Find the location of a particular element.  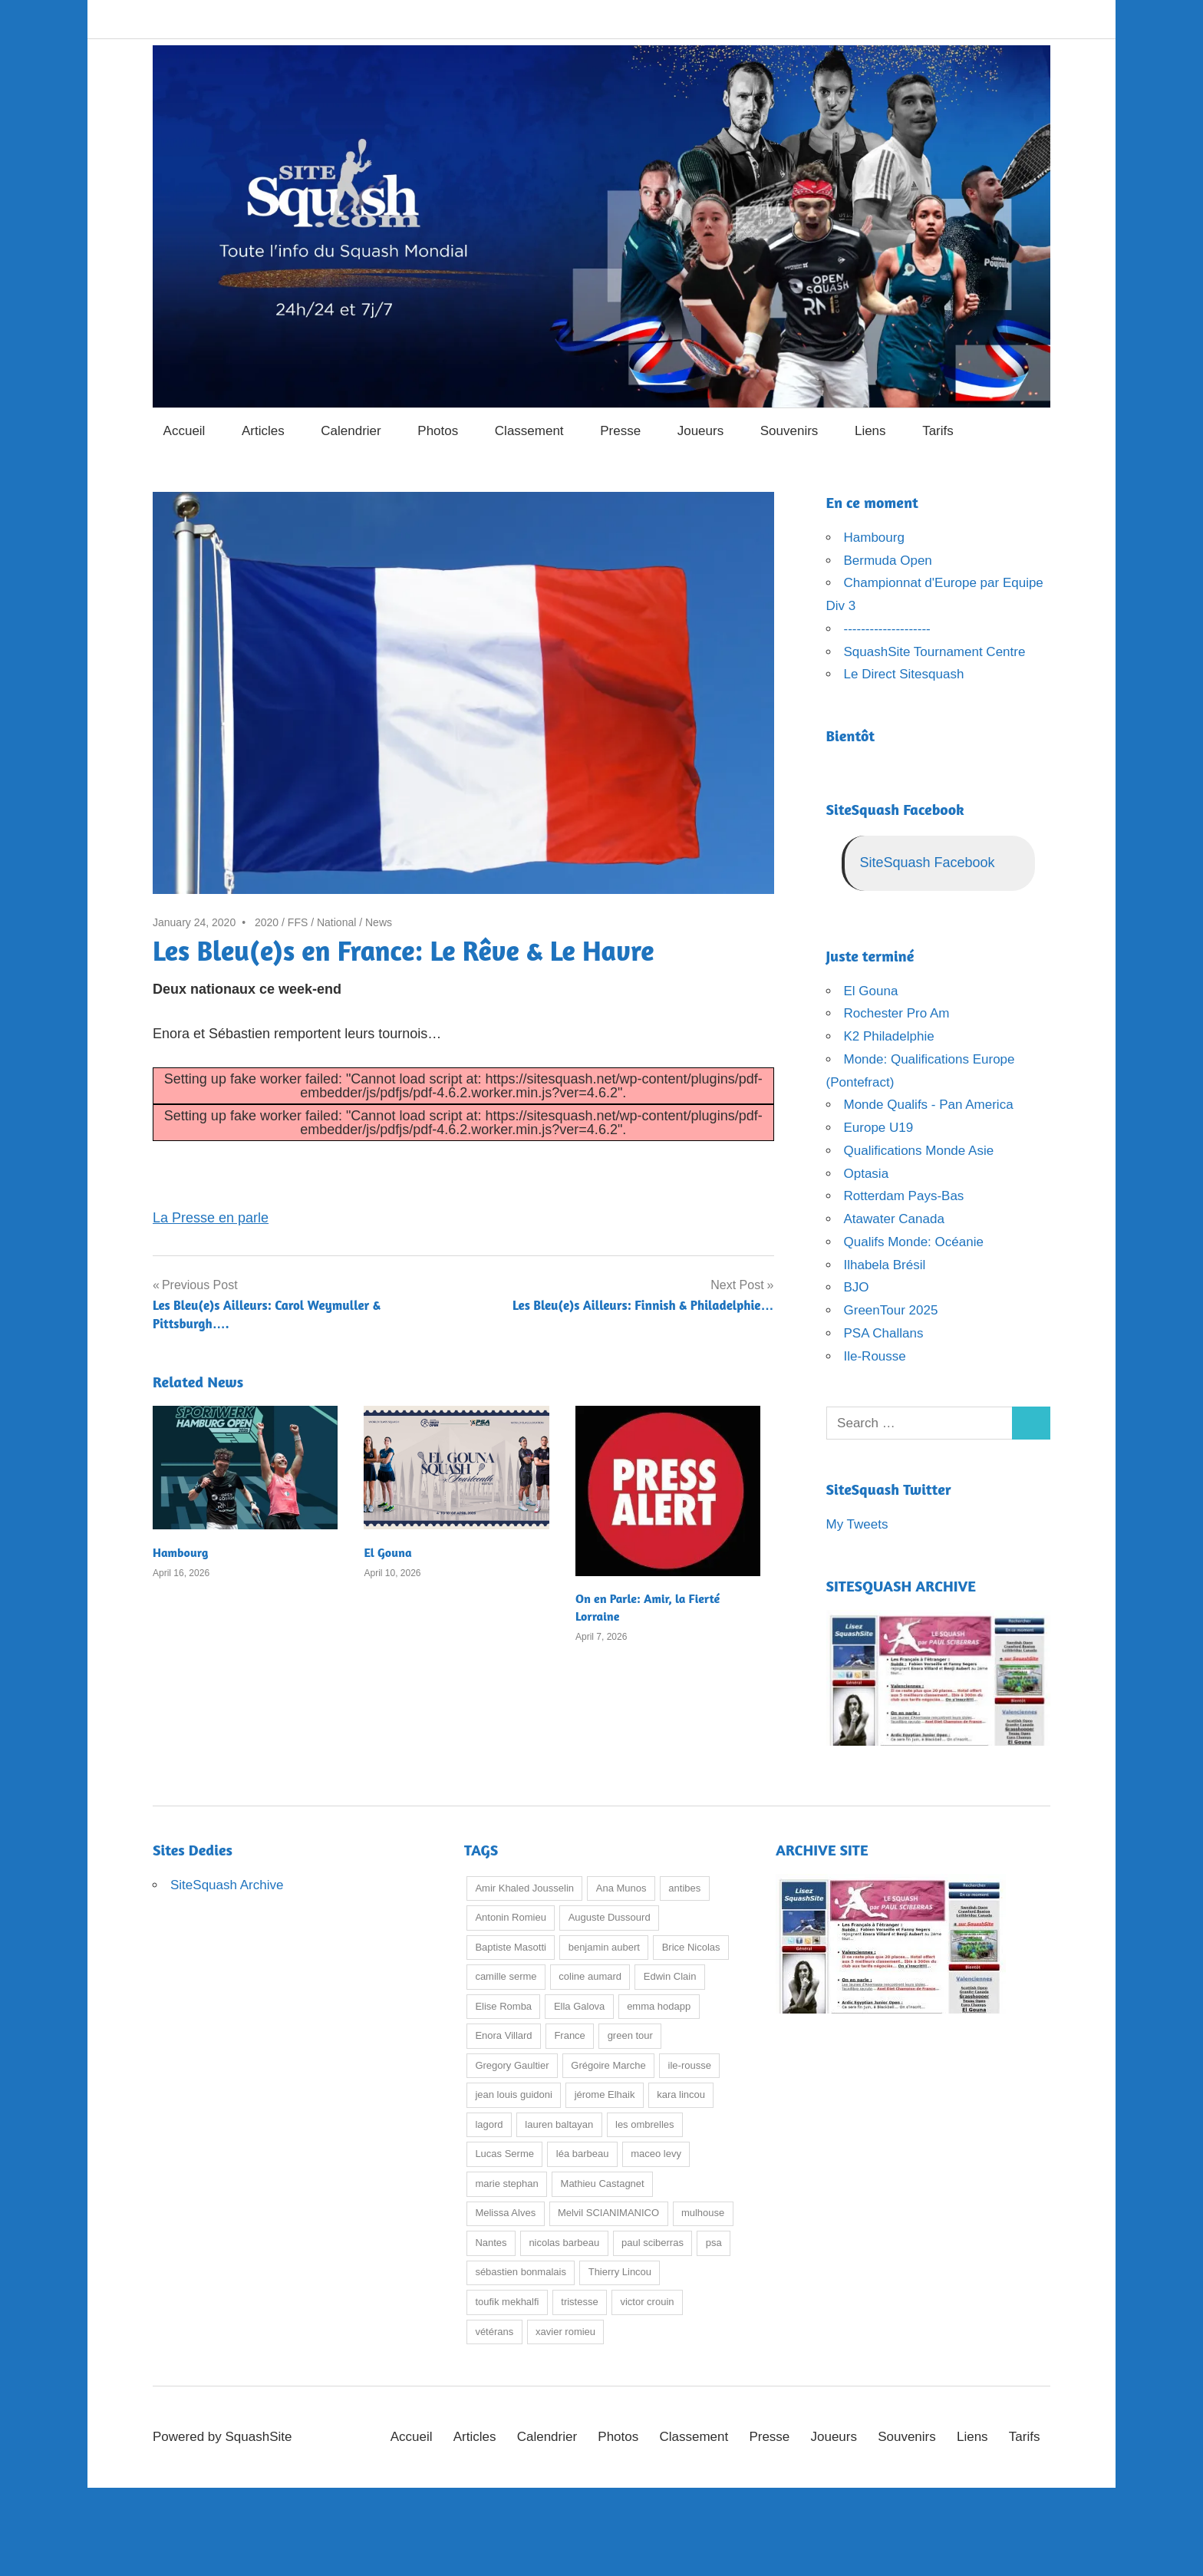

kara lincou [kara lincou (17 items)] is located at coordinates (681, 2094).